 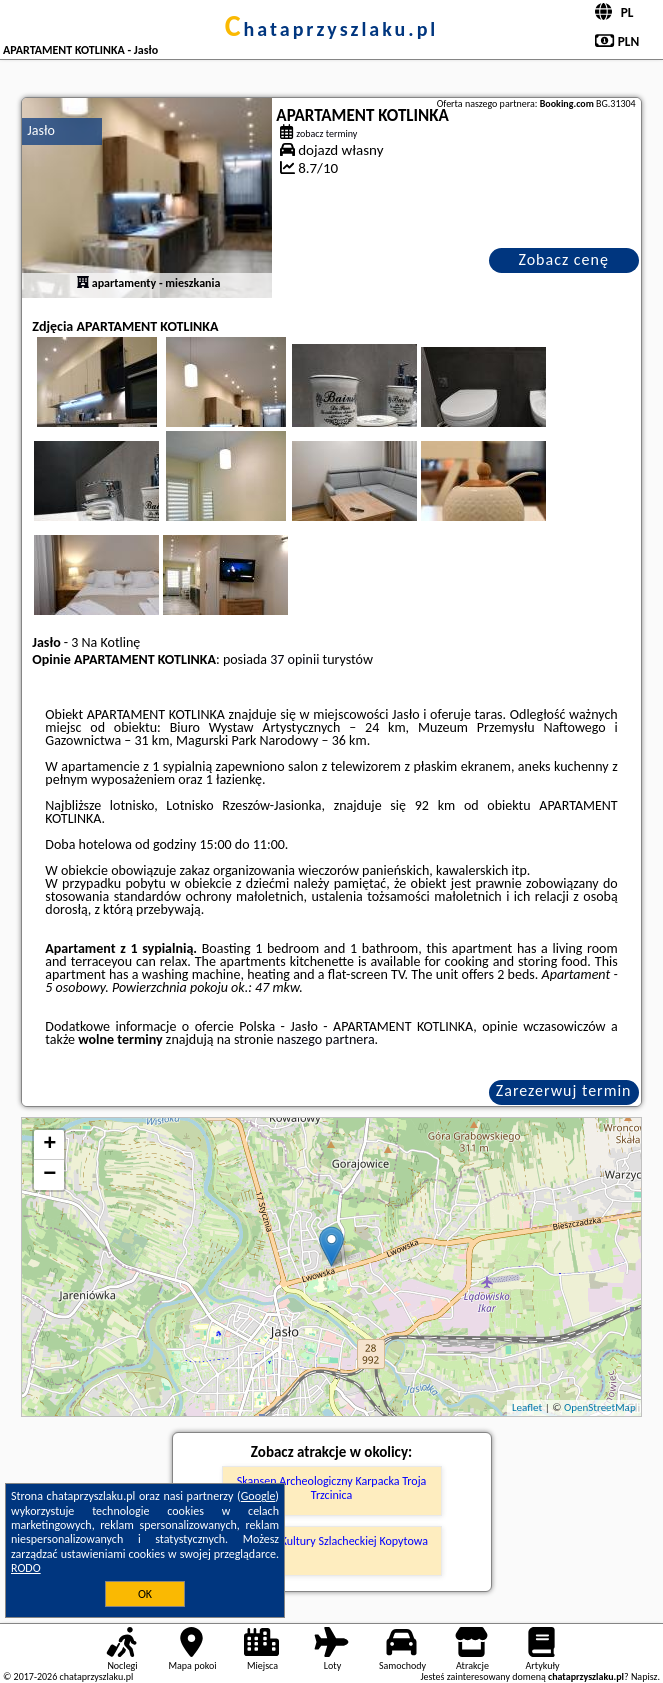 I want to click on Zobacz cenę, so click(x=563, y=259).